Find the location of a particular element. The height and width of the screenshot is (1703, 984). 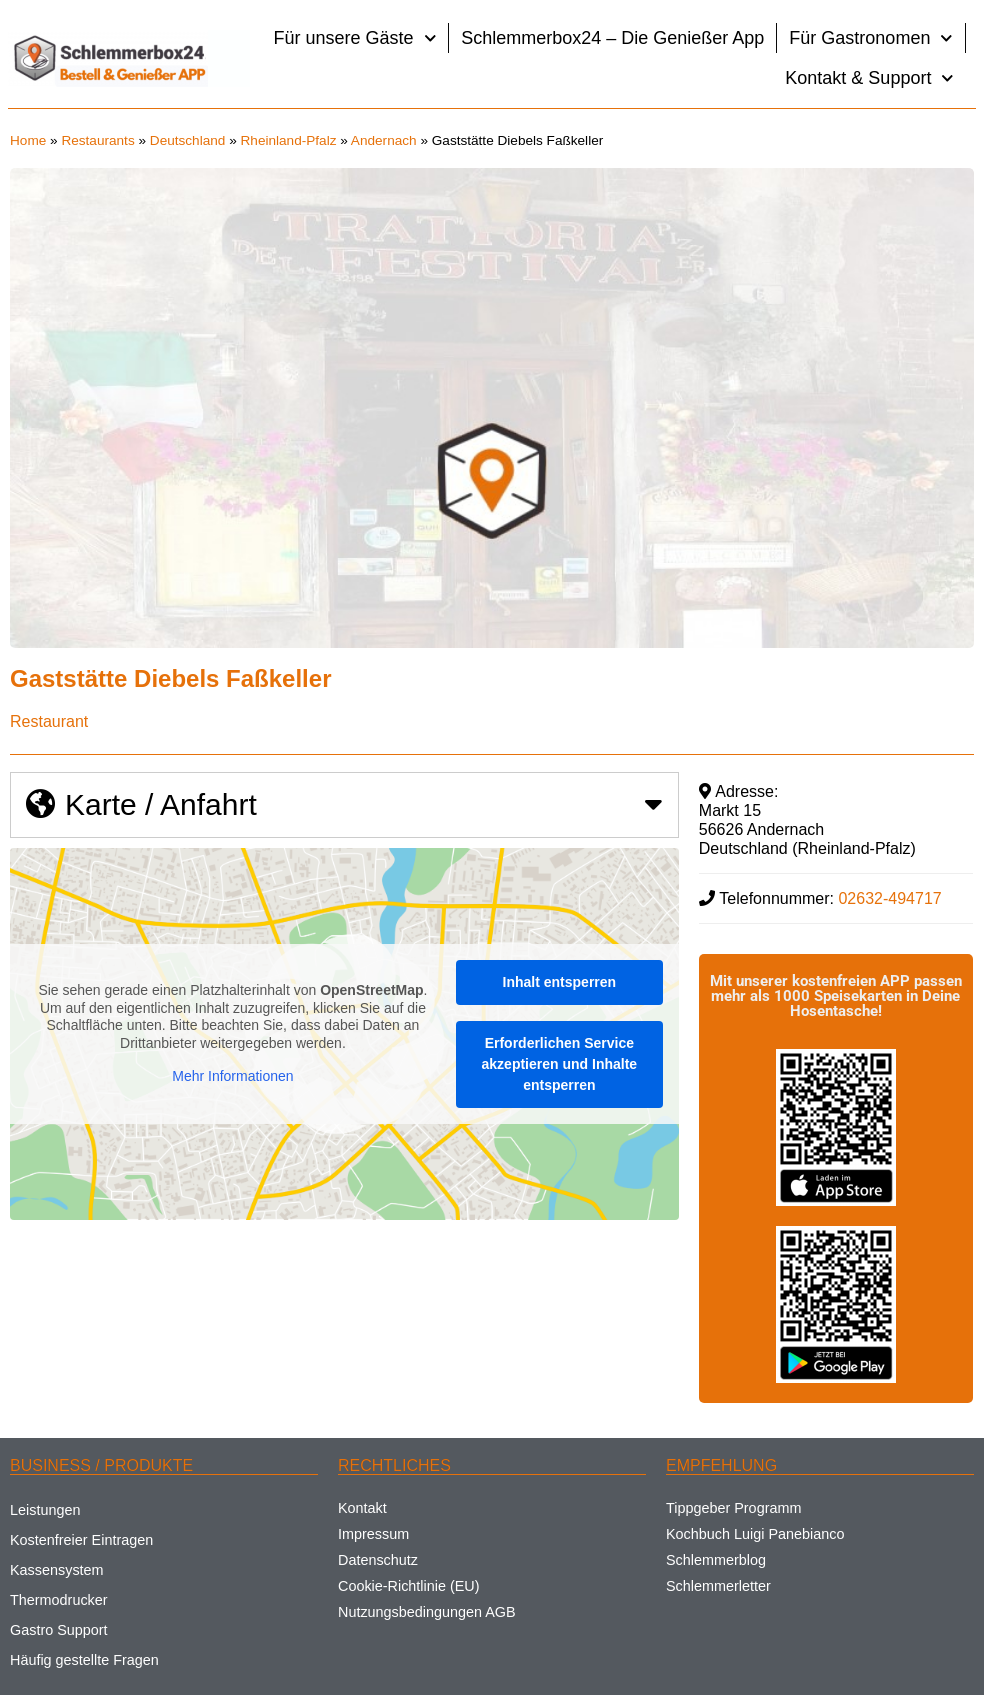

Schlemmerletter is located at coordinates (718, 1586).